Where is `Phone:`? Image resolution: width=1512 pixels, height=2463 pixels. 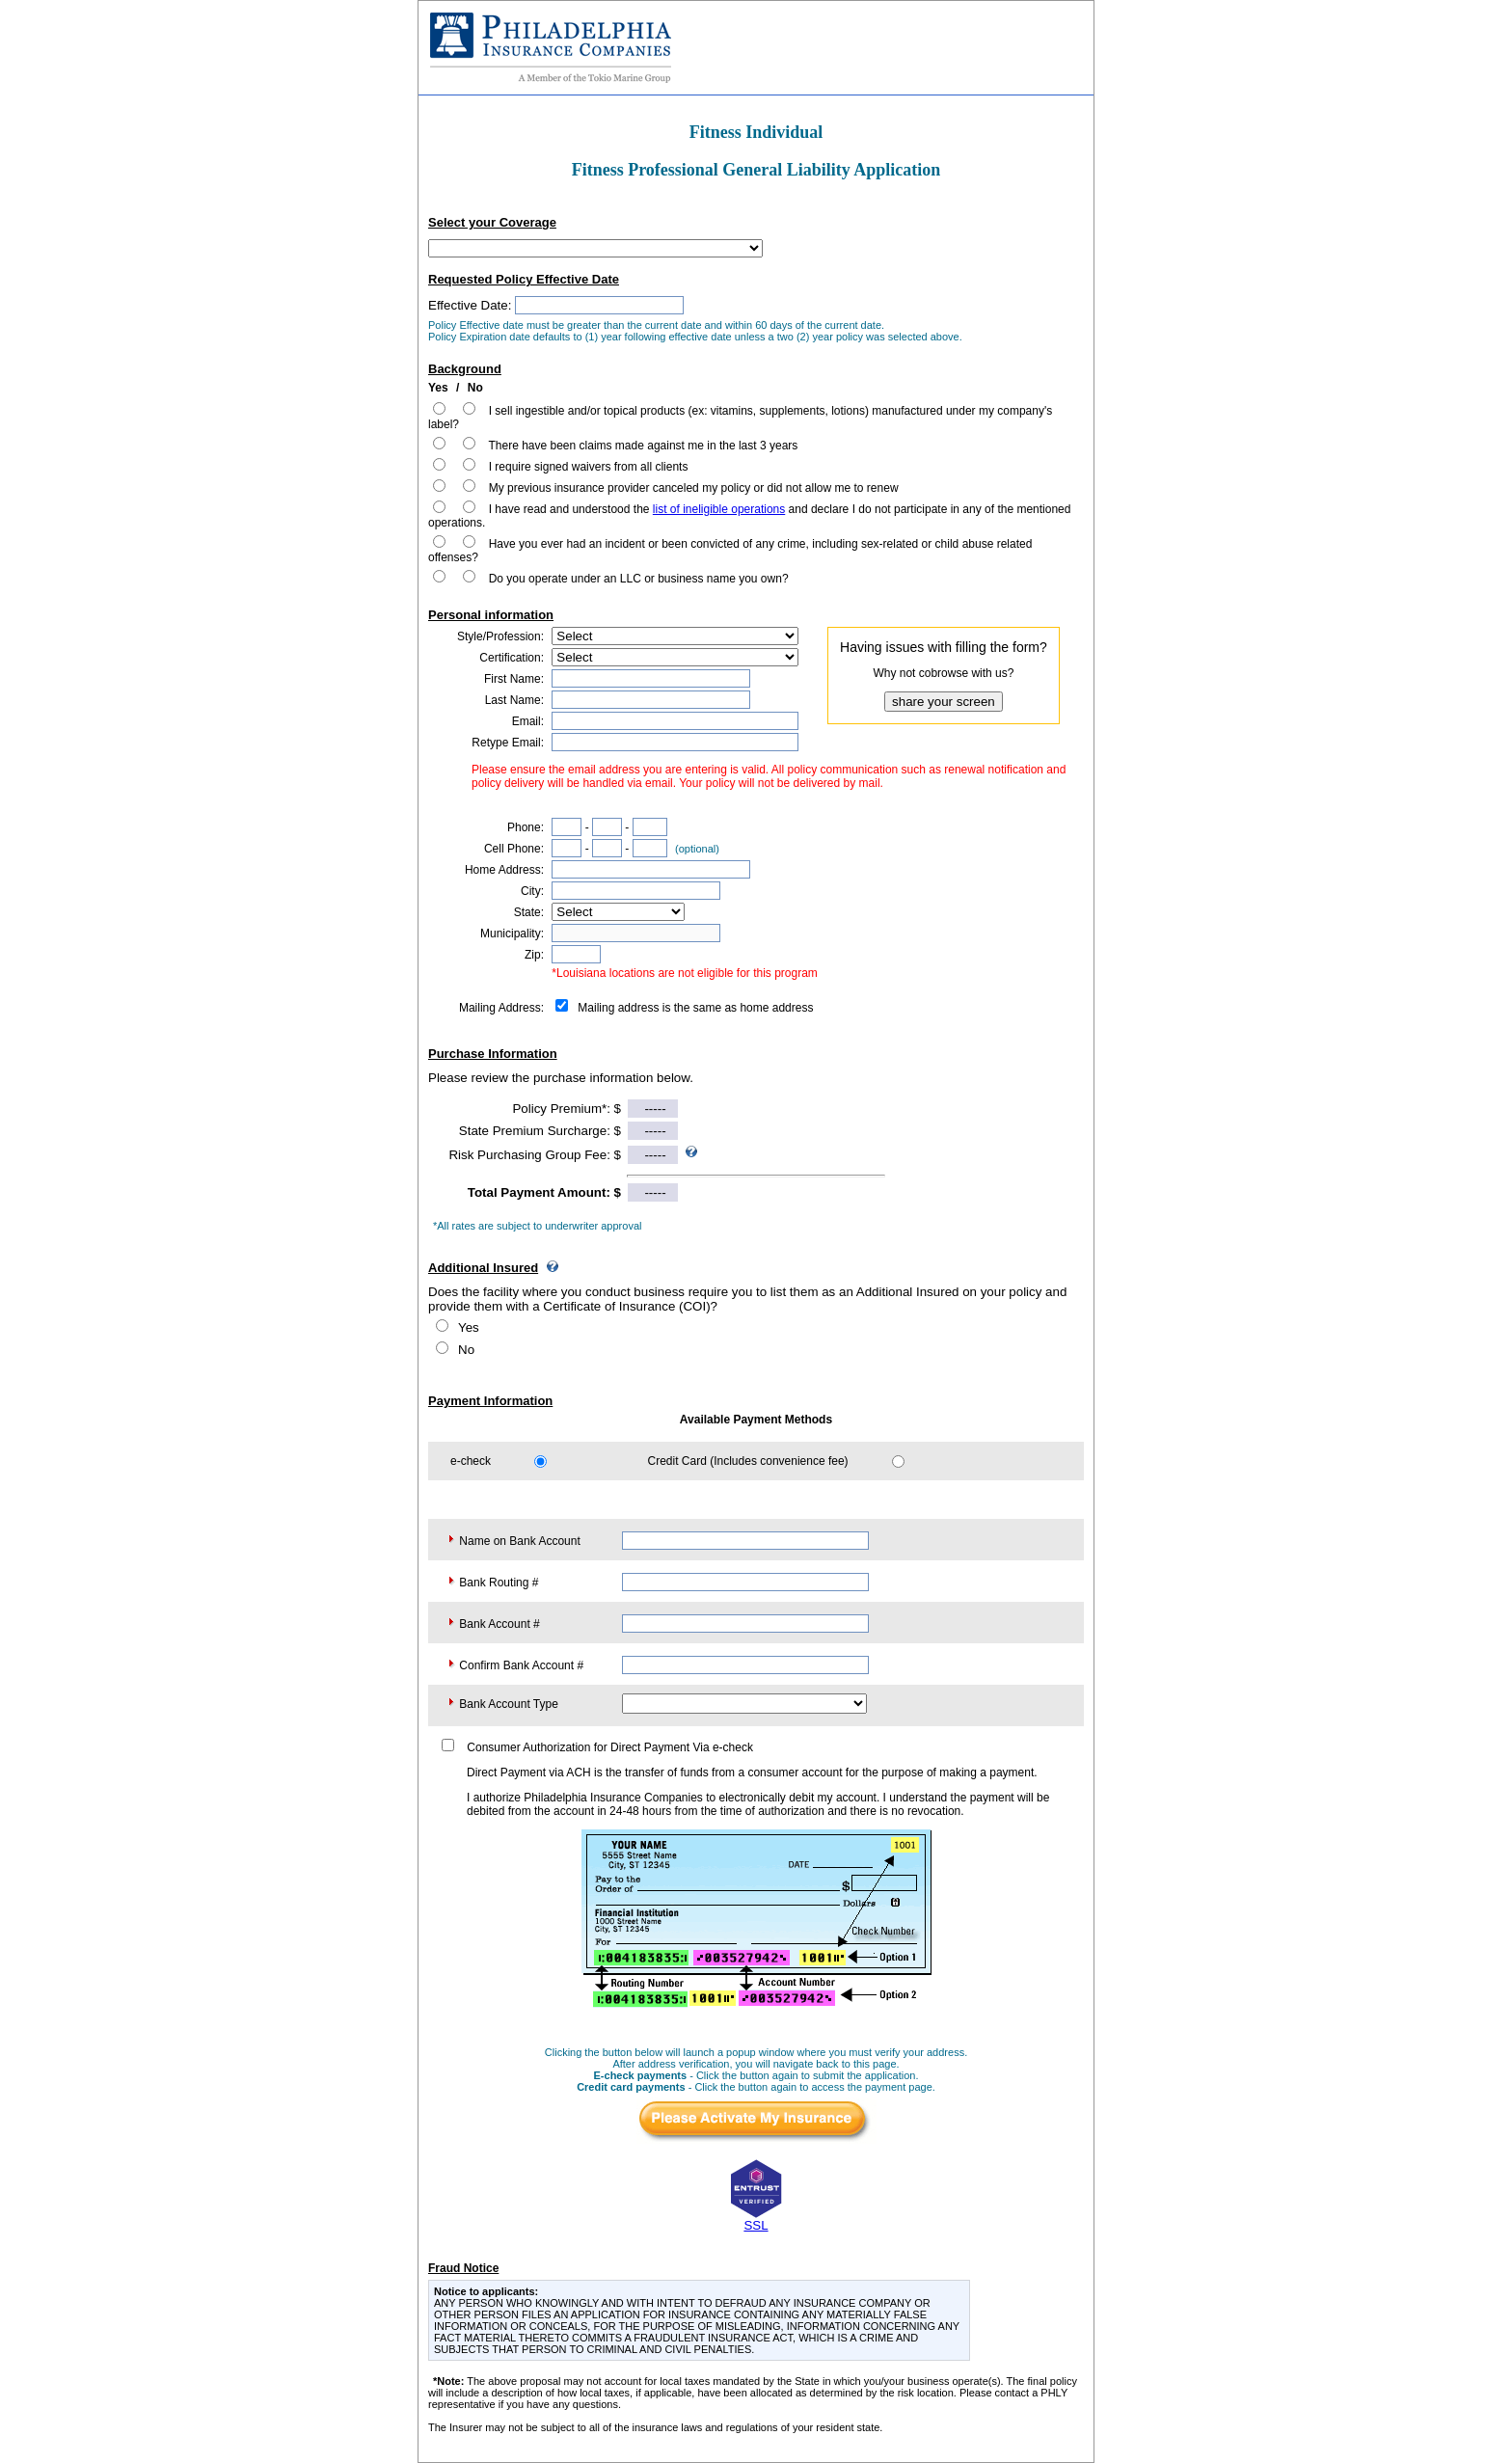 Phone: is located at coordinates (525, 827).